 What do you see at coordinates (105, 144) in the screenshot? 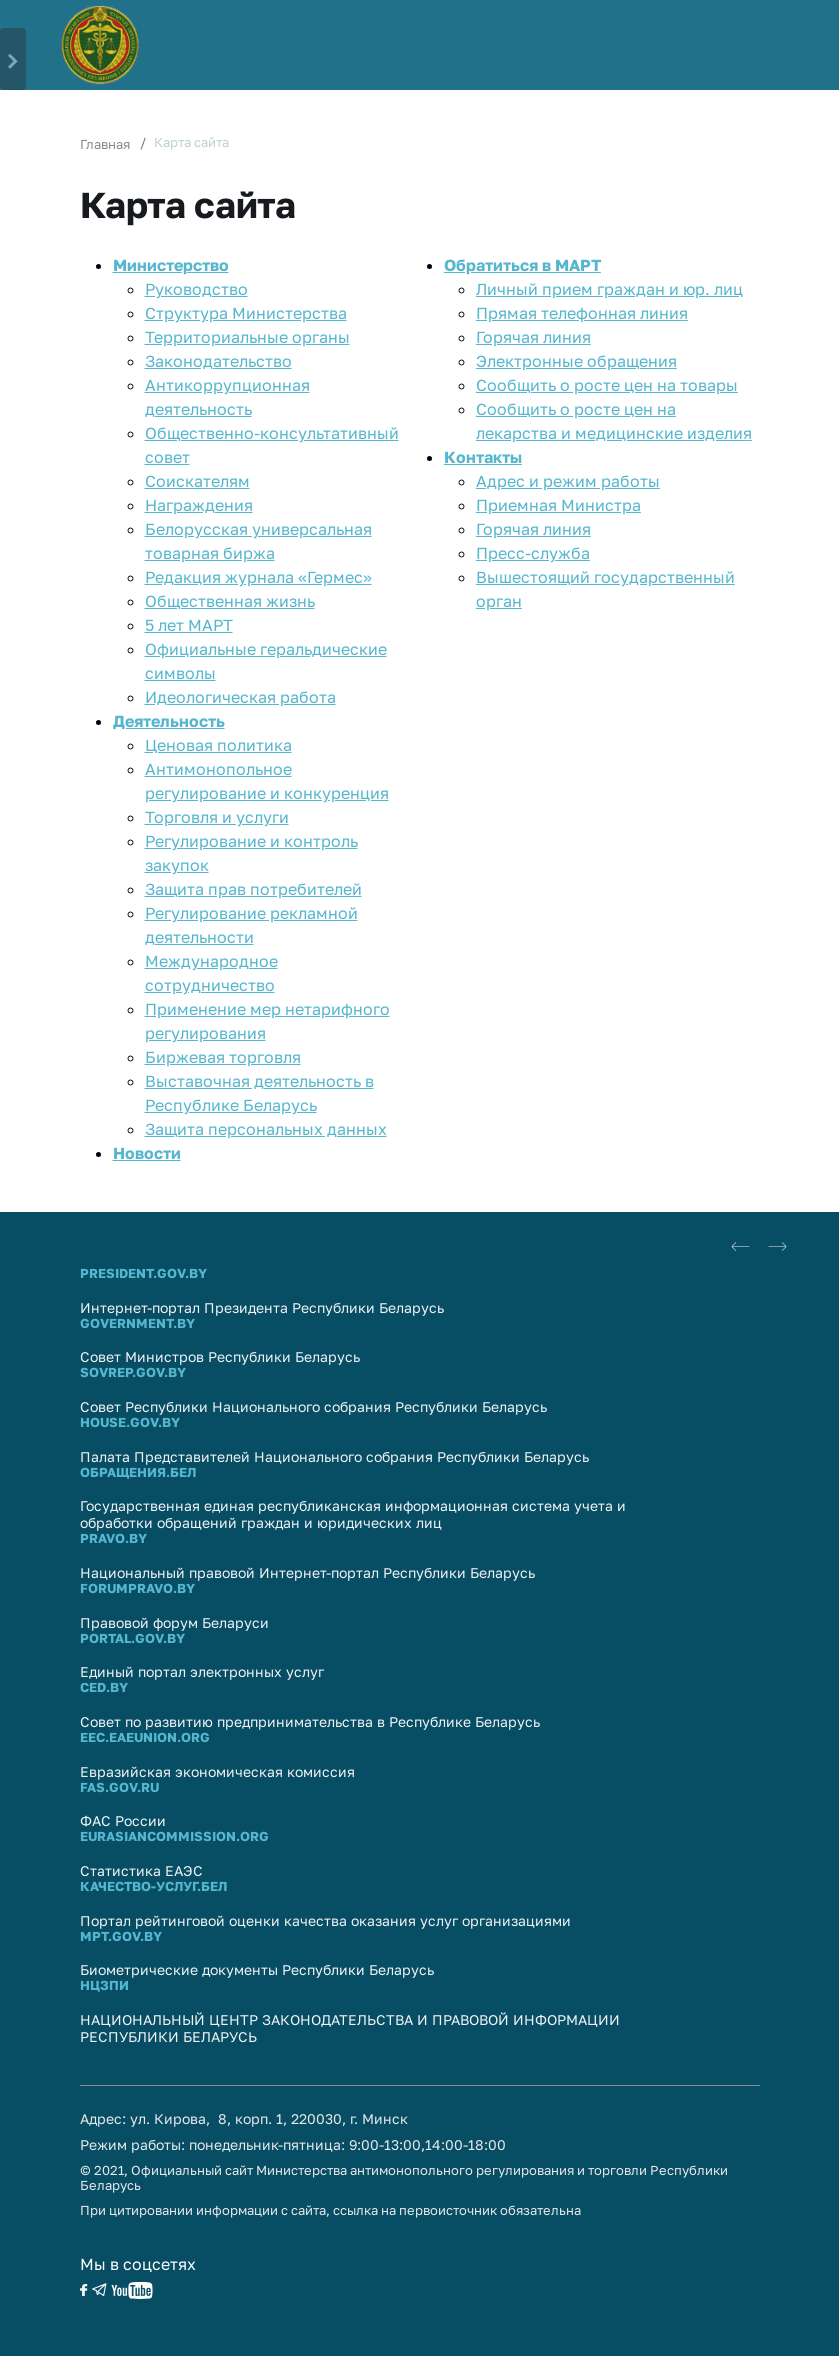
I see `Главная` at bounding box center [105, 144].